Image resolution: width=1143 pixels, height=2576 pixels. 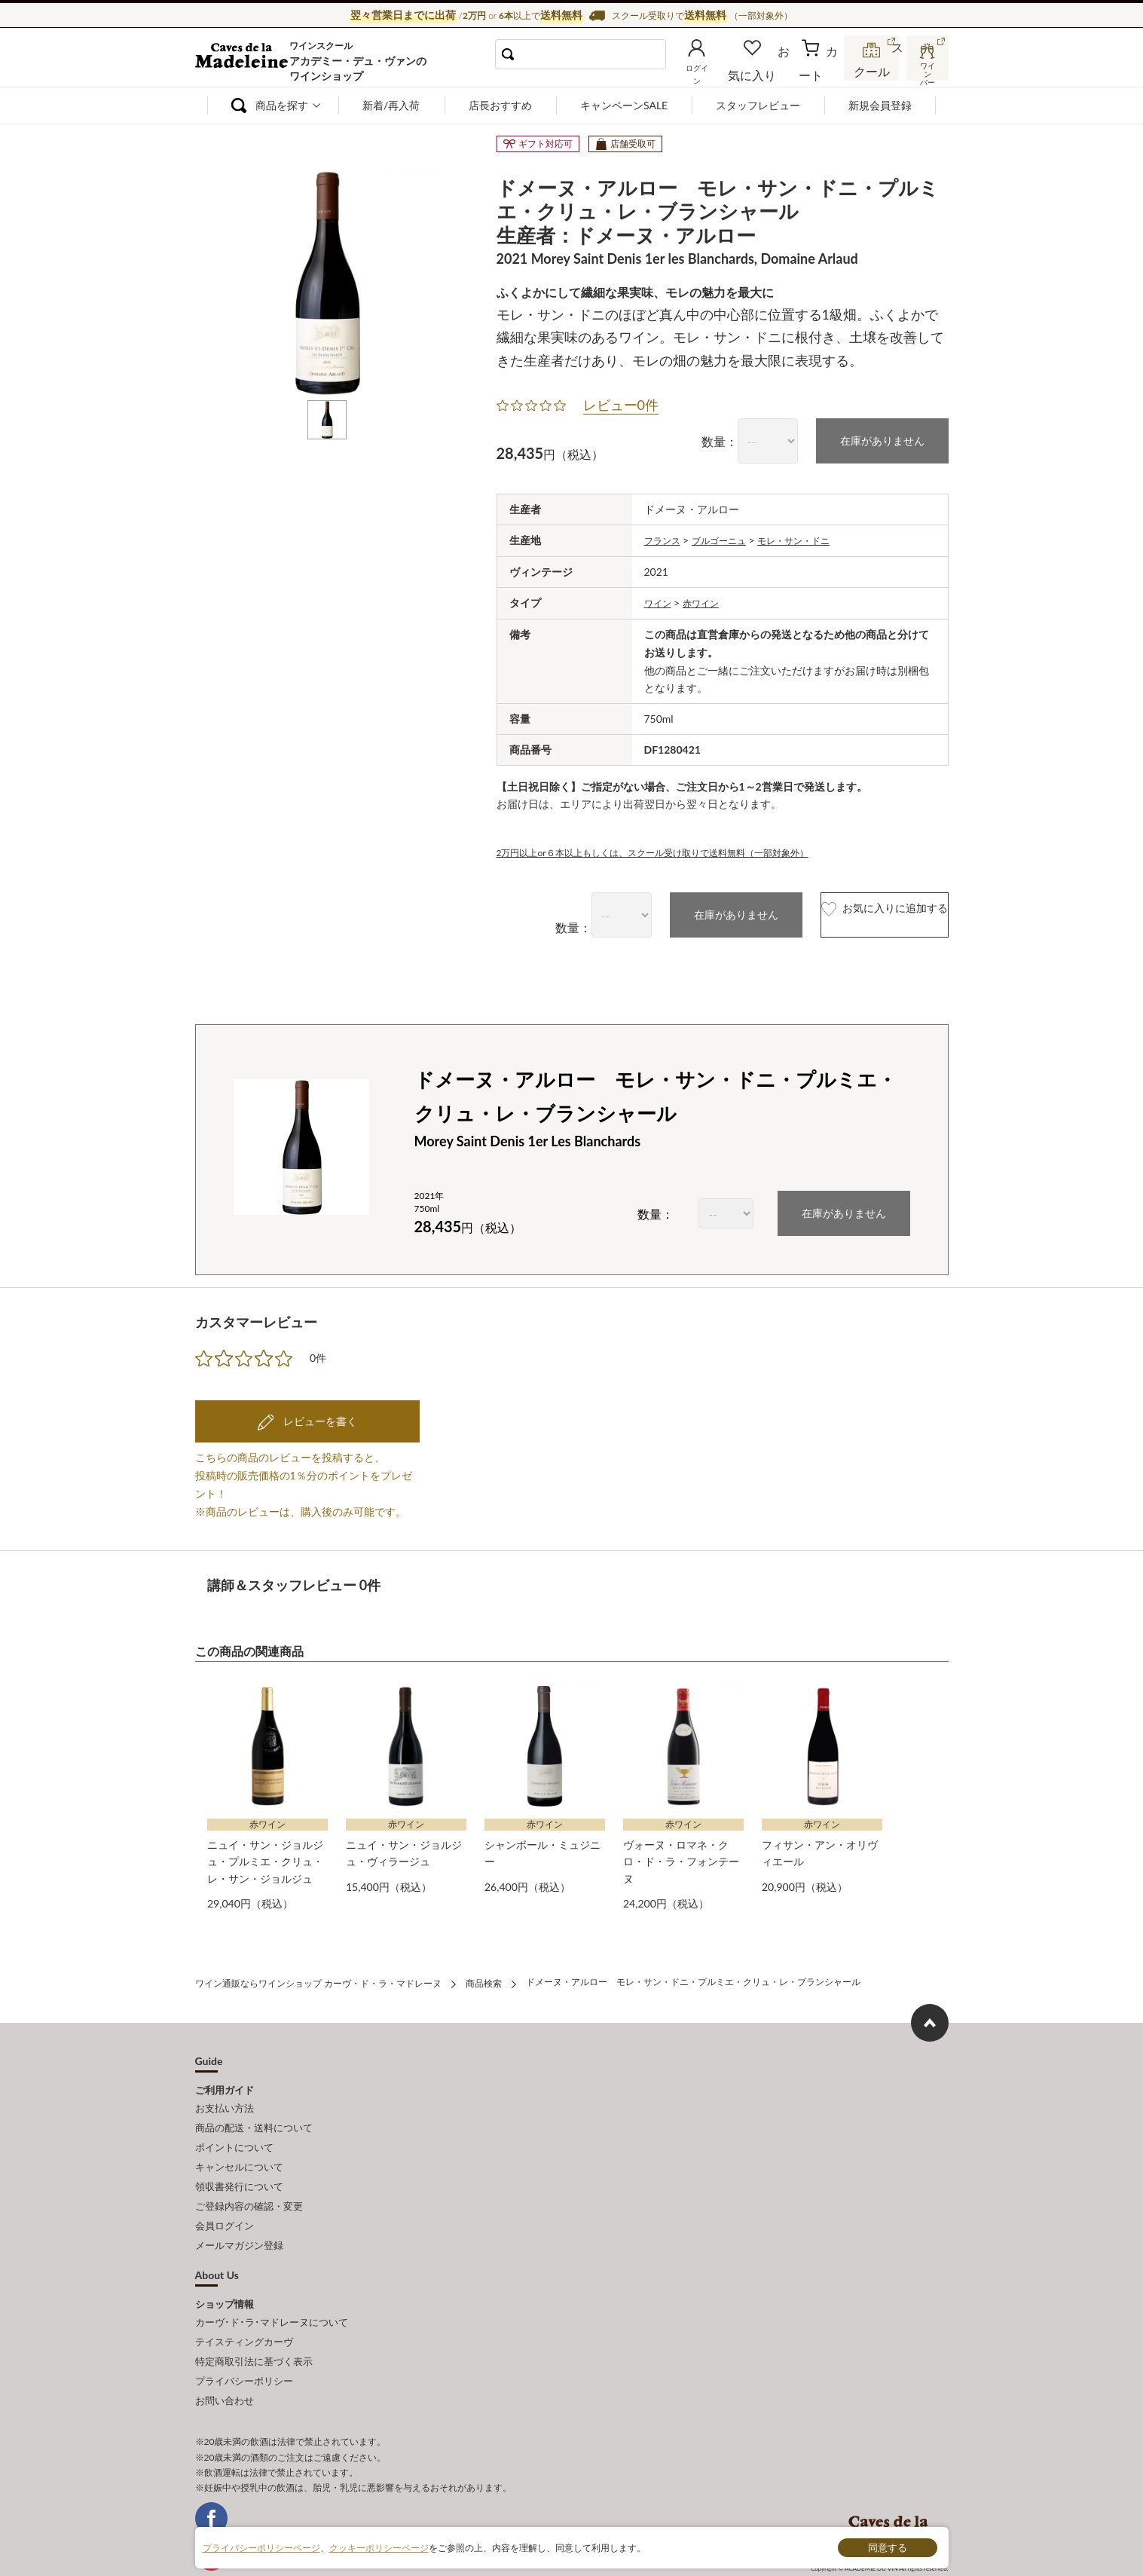 I want to click on キャンセルについて, so click(x=239, y=2147).